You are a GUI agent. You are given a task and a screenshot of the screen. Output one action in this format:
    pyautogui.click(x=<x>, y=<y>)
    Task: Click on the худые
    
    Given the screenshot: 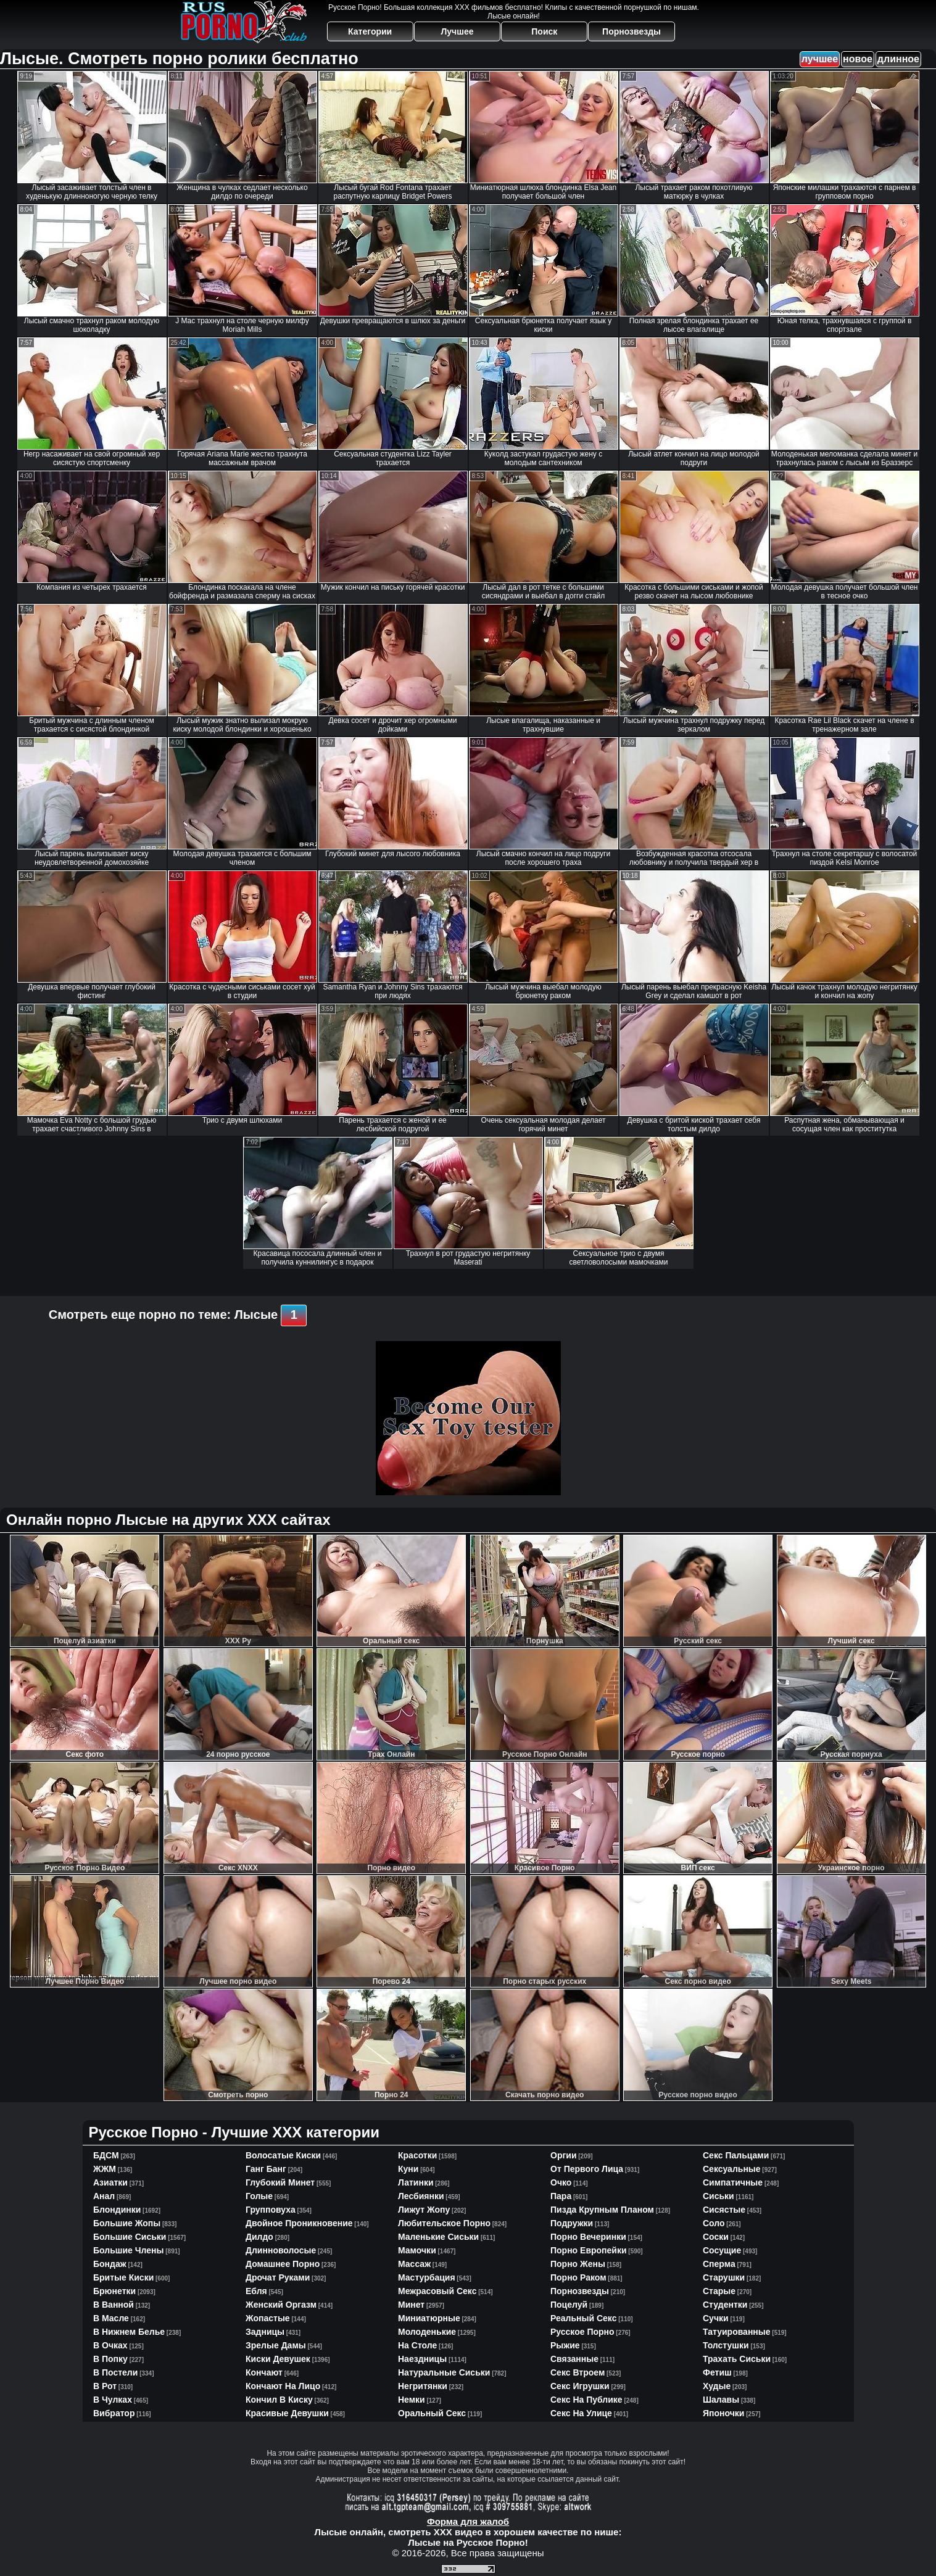 What is the action you would take?
    pyautogui.click(x=717, y=2386)
    